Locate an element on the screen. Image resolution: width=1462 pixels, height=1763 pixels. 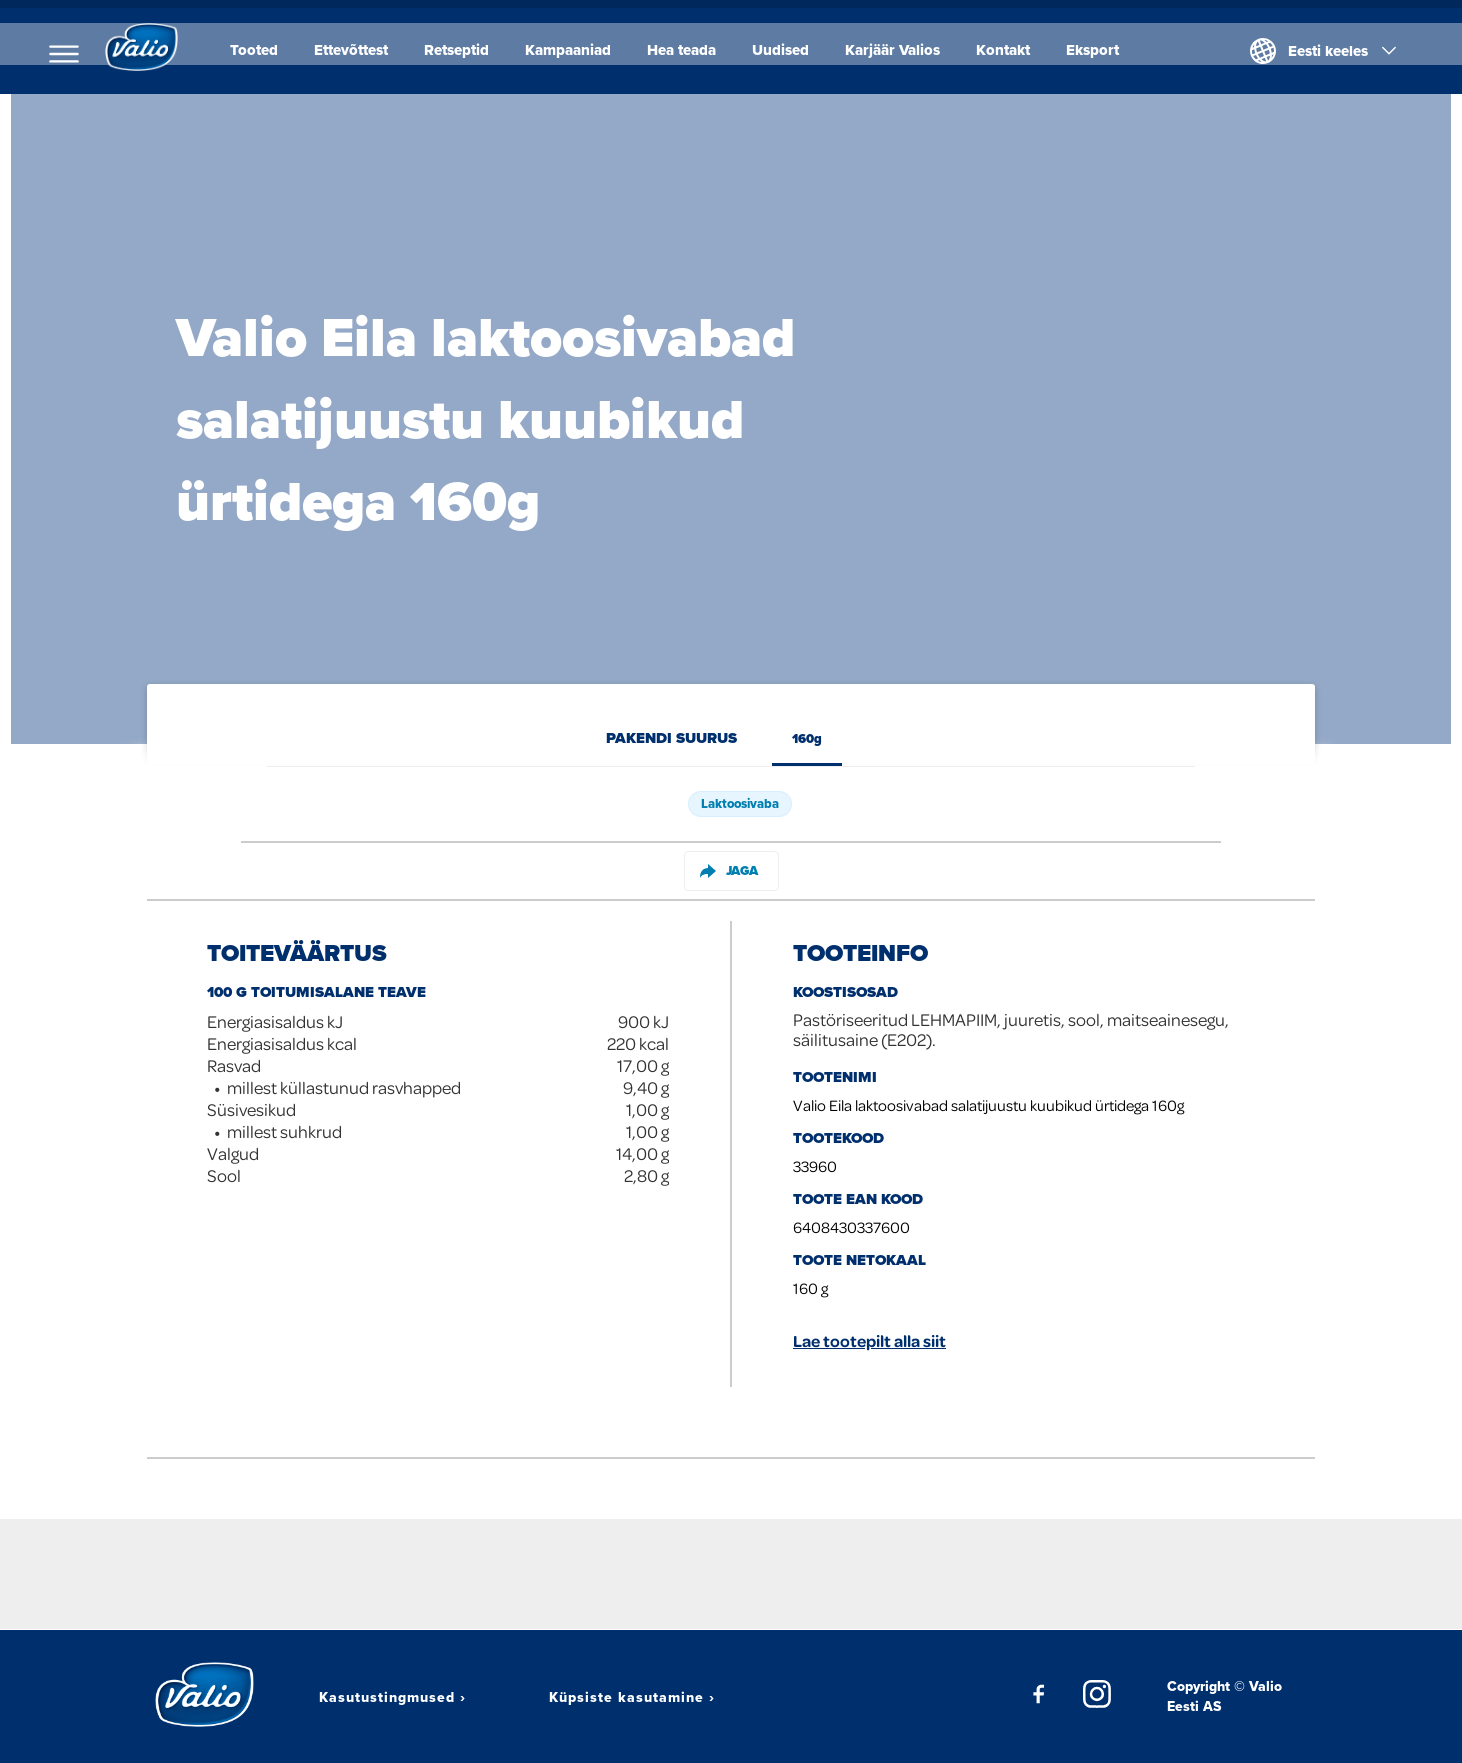
Eksport is located at coordinates (1105, 50).